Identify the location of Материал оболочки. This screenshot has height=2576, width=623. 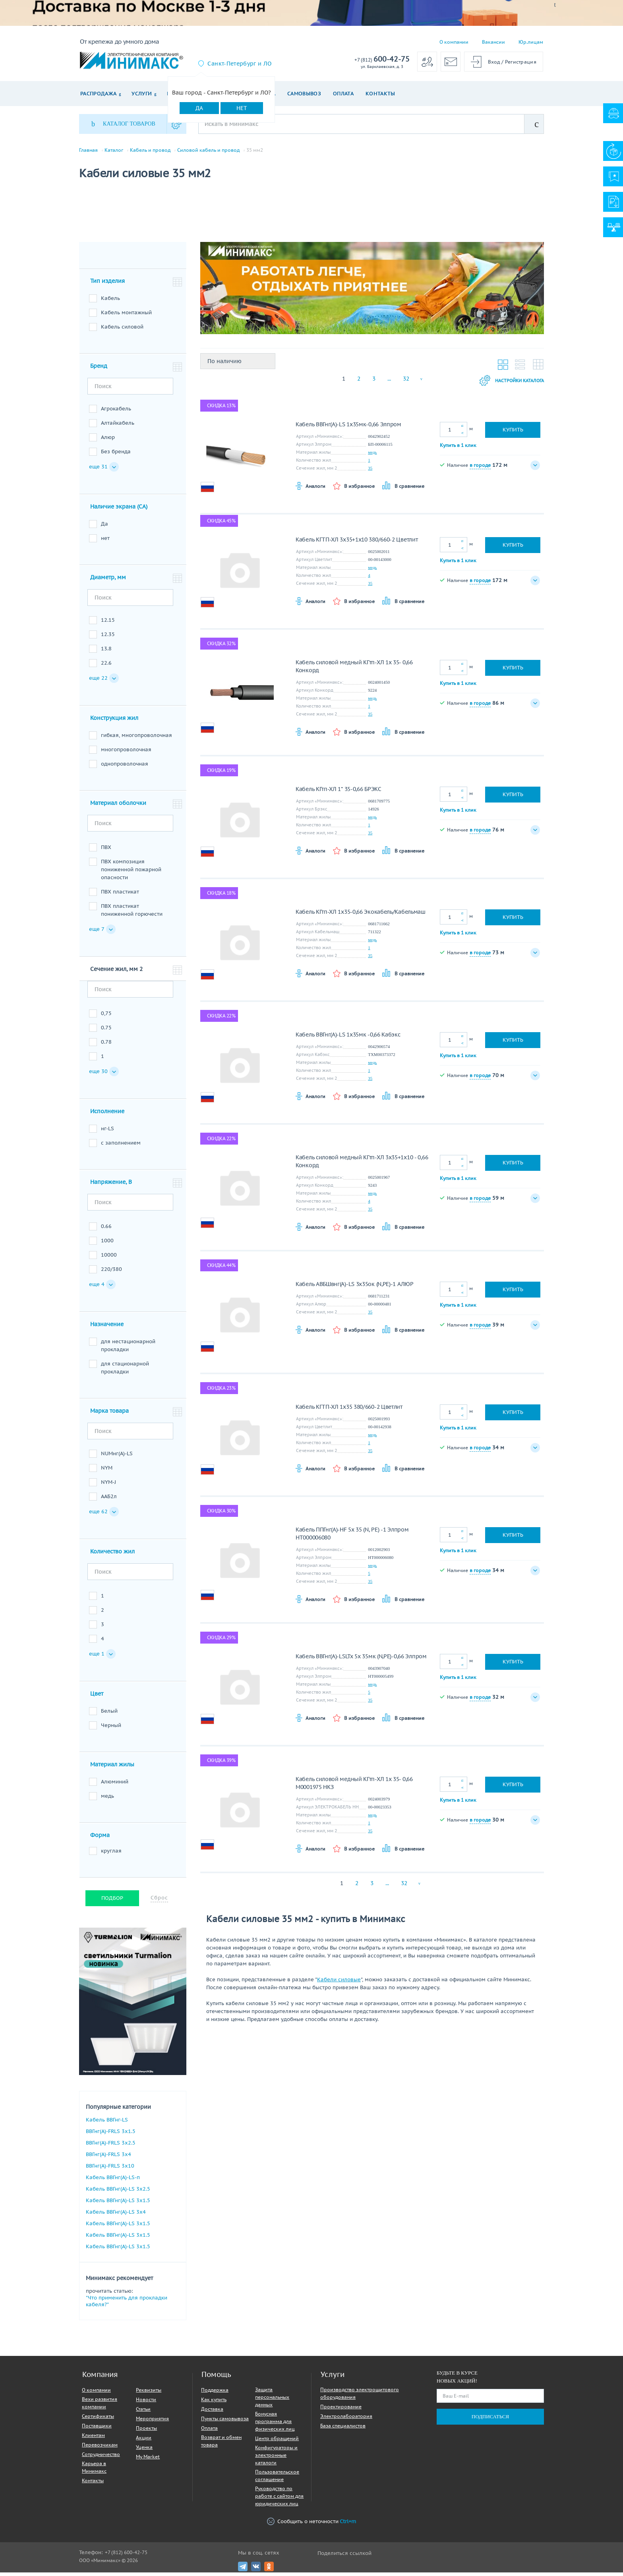
(118, 806).